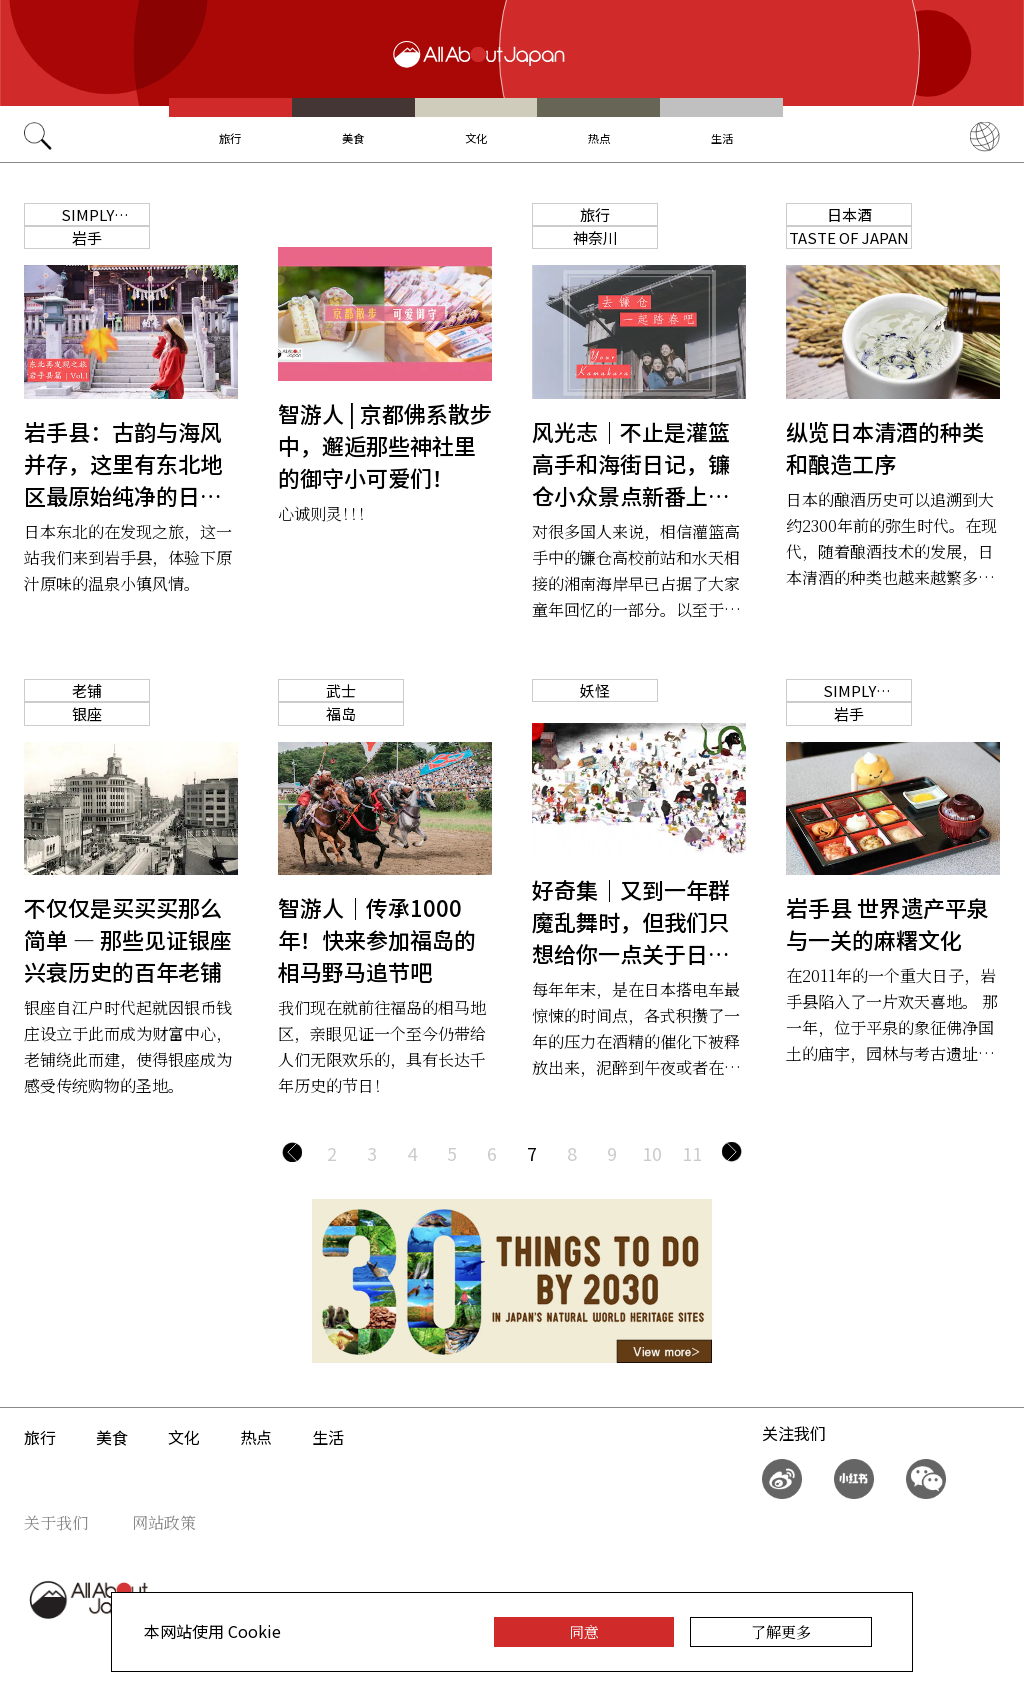 The height and width of the screenshot is (1704, 1024). I want to click on 文化, so click(476, 138).